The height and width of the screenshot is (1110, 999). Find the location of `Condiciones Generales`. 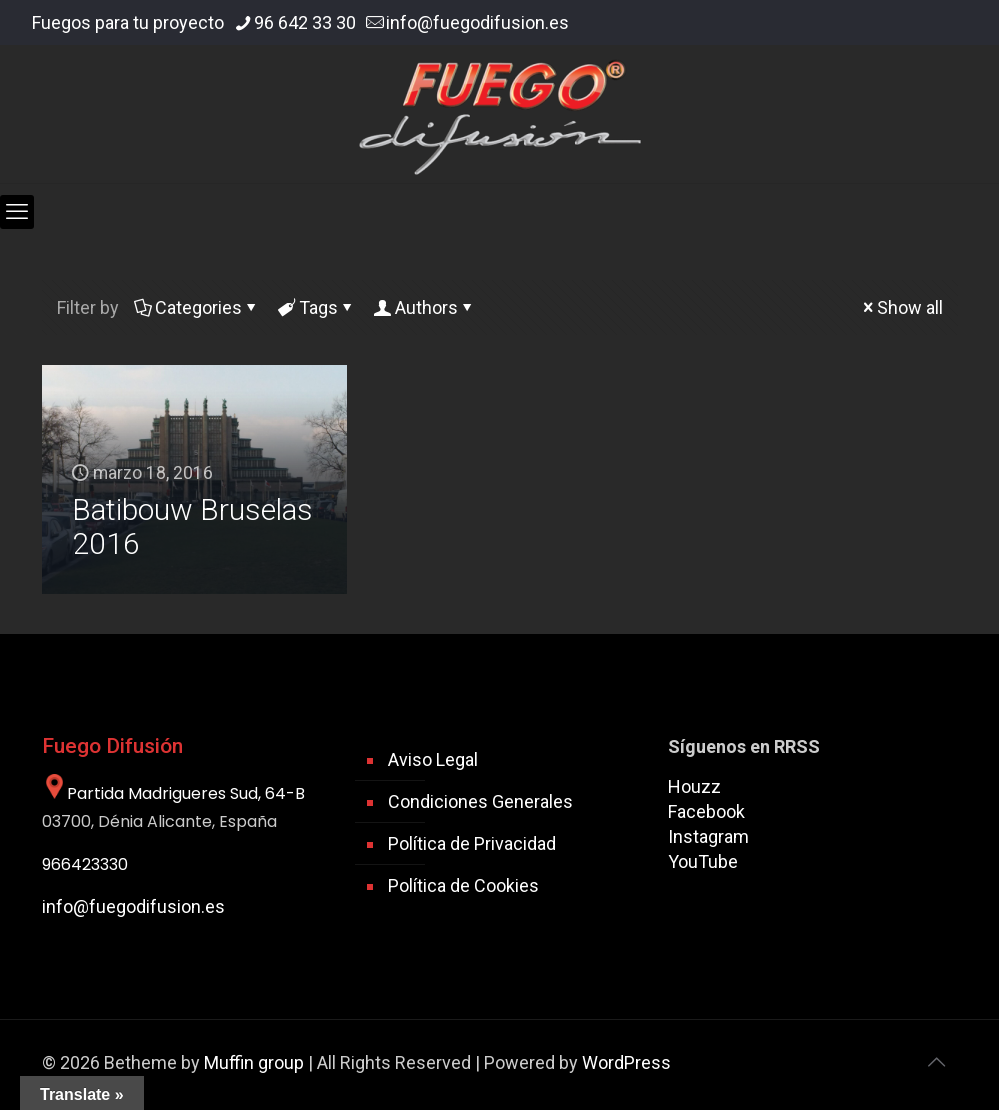

Condiciones Generales is located at coordinates (480, 801).